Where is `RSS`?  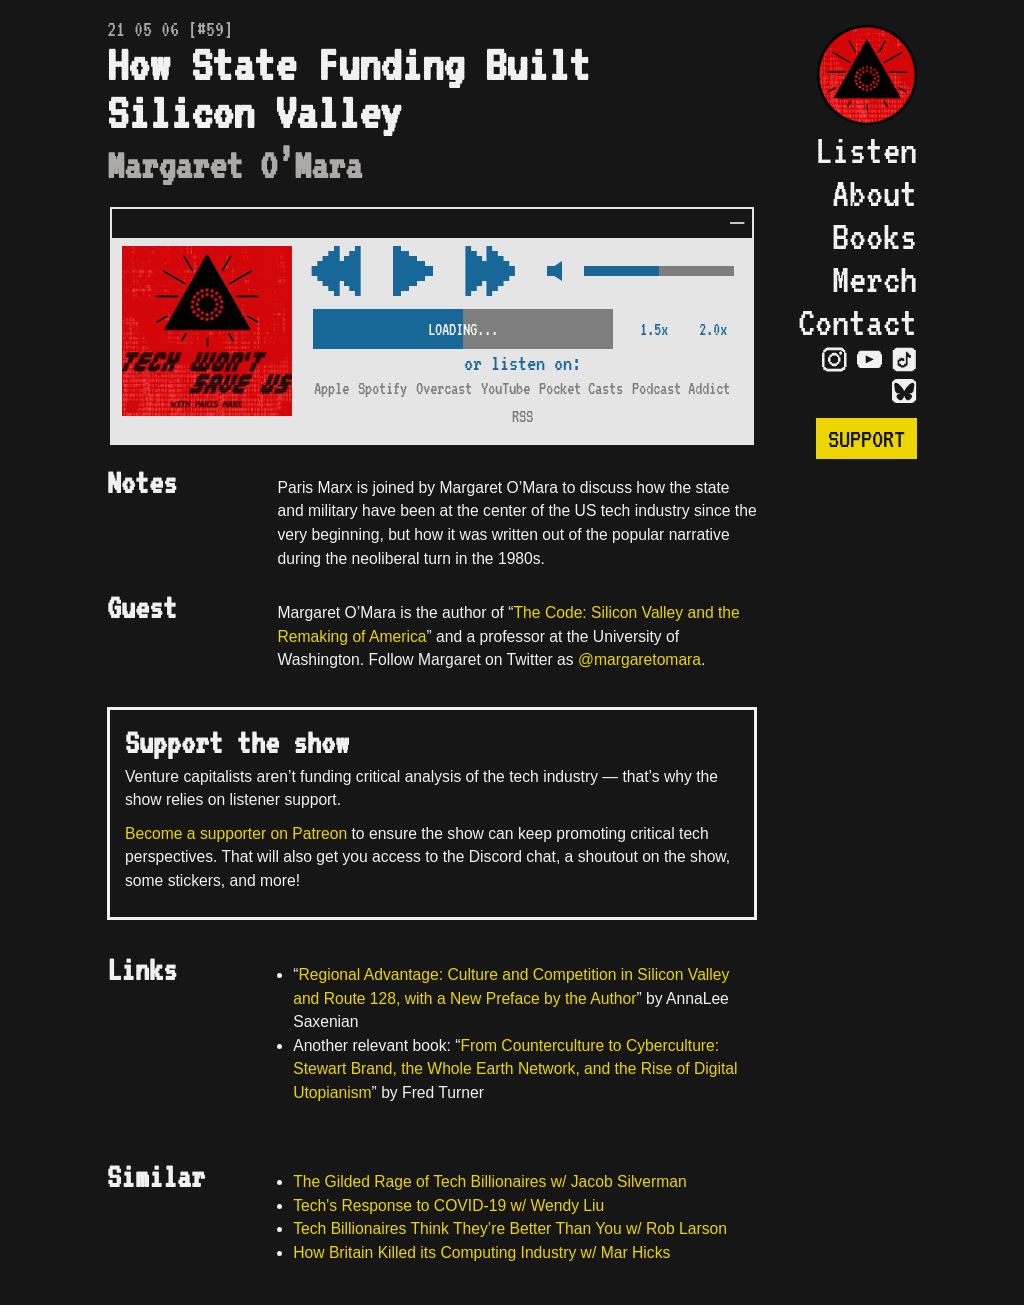
RSS is located at coordinates (522, 416).